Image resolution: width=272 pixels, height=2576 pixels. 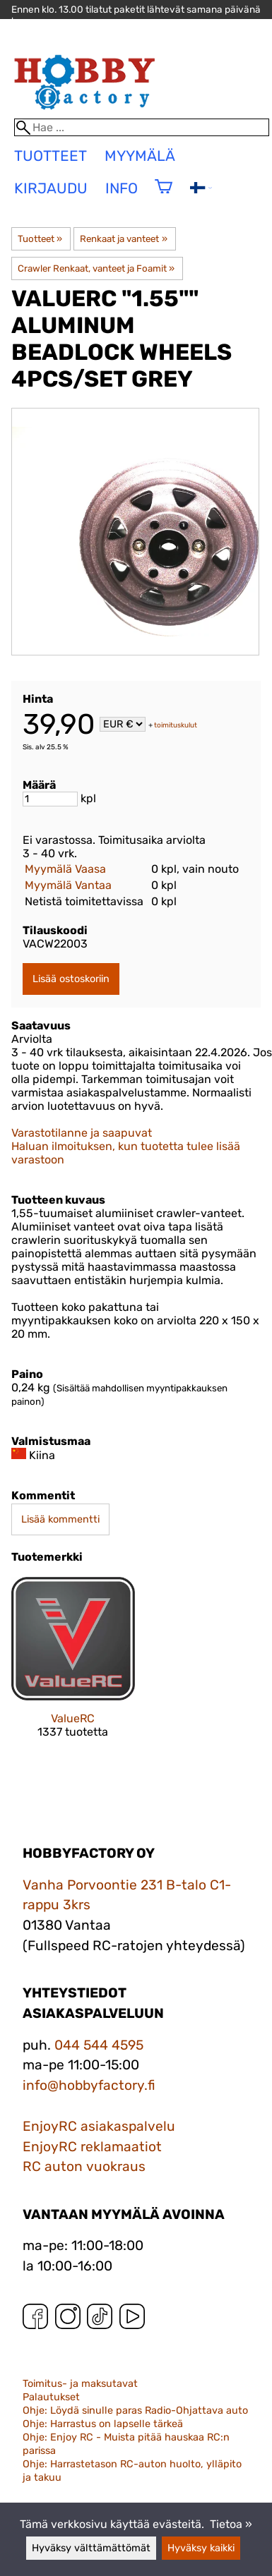 What do you see at coordinates (163, 195) in the screenshot?
I see `[Ostoskori]` at bounding box center [163, 195].